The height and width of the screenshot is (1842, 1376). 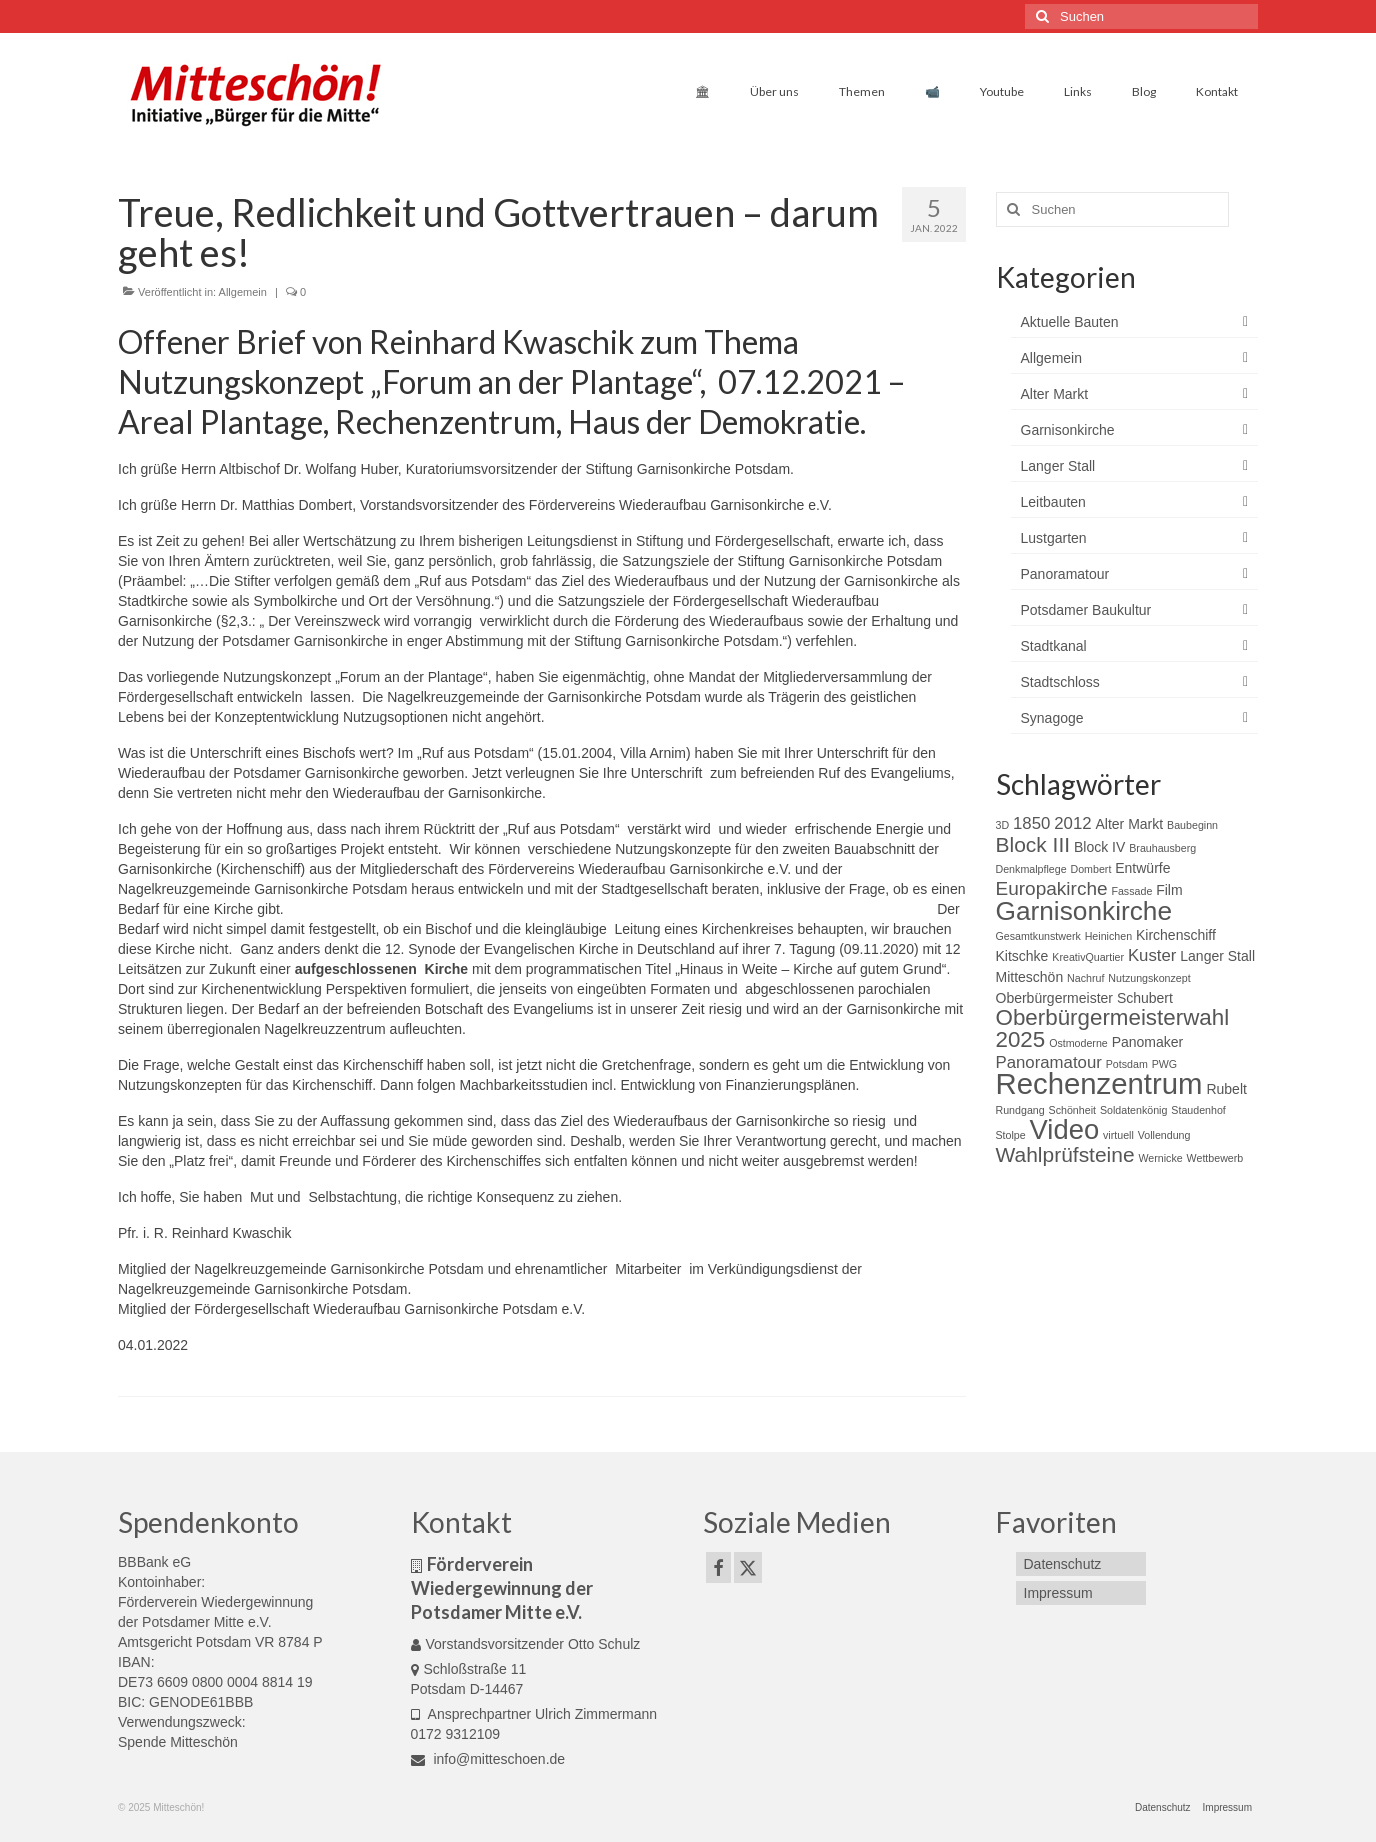 I want to click on Wettbewerb [Wettbewerb (2 Einträge)], so click(x=1215, y=1158).